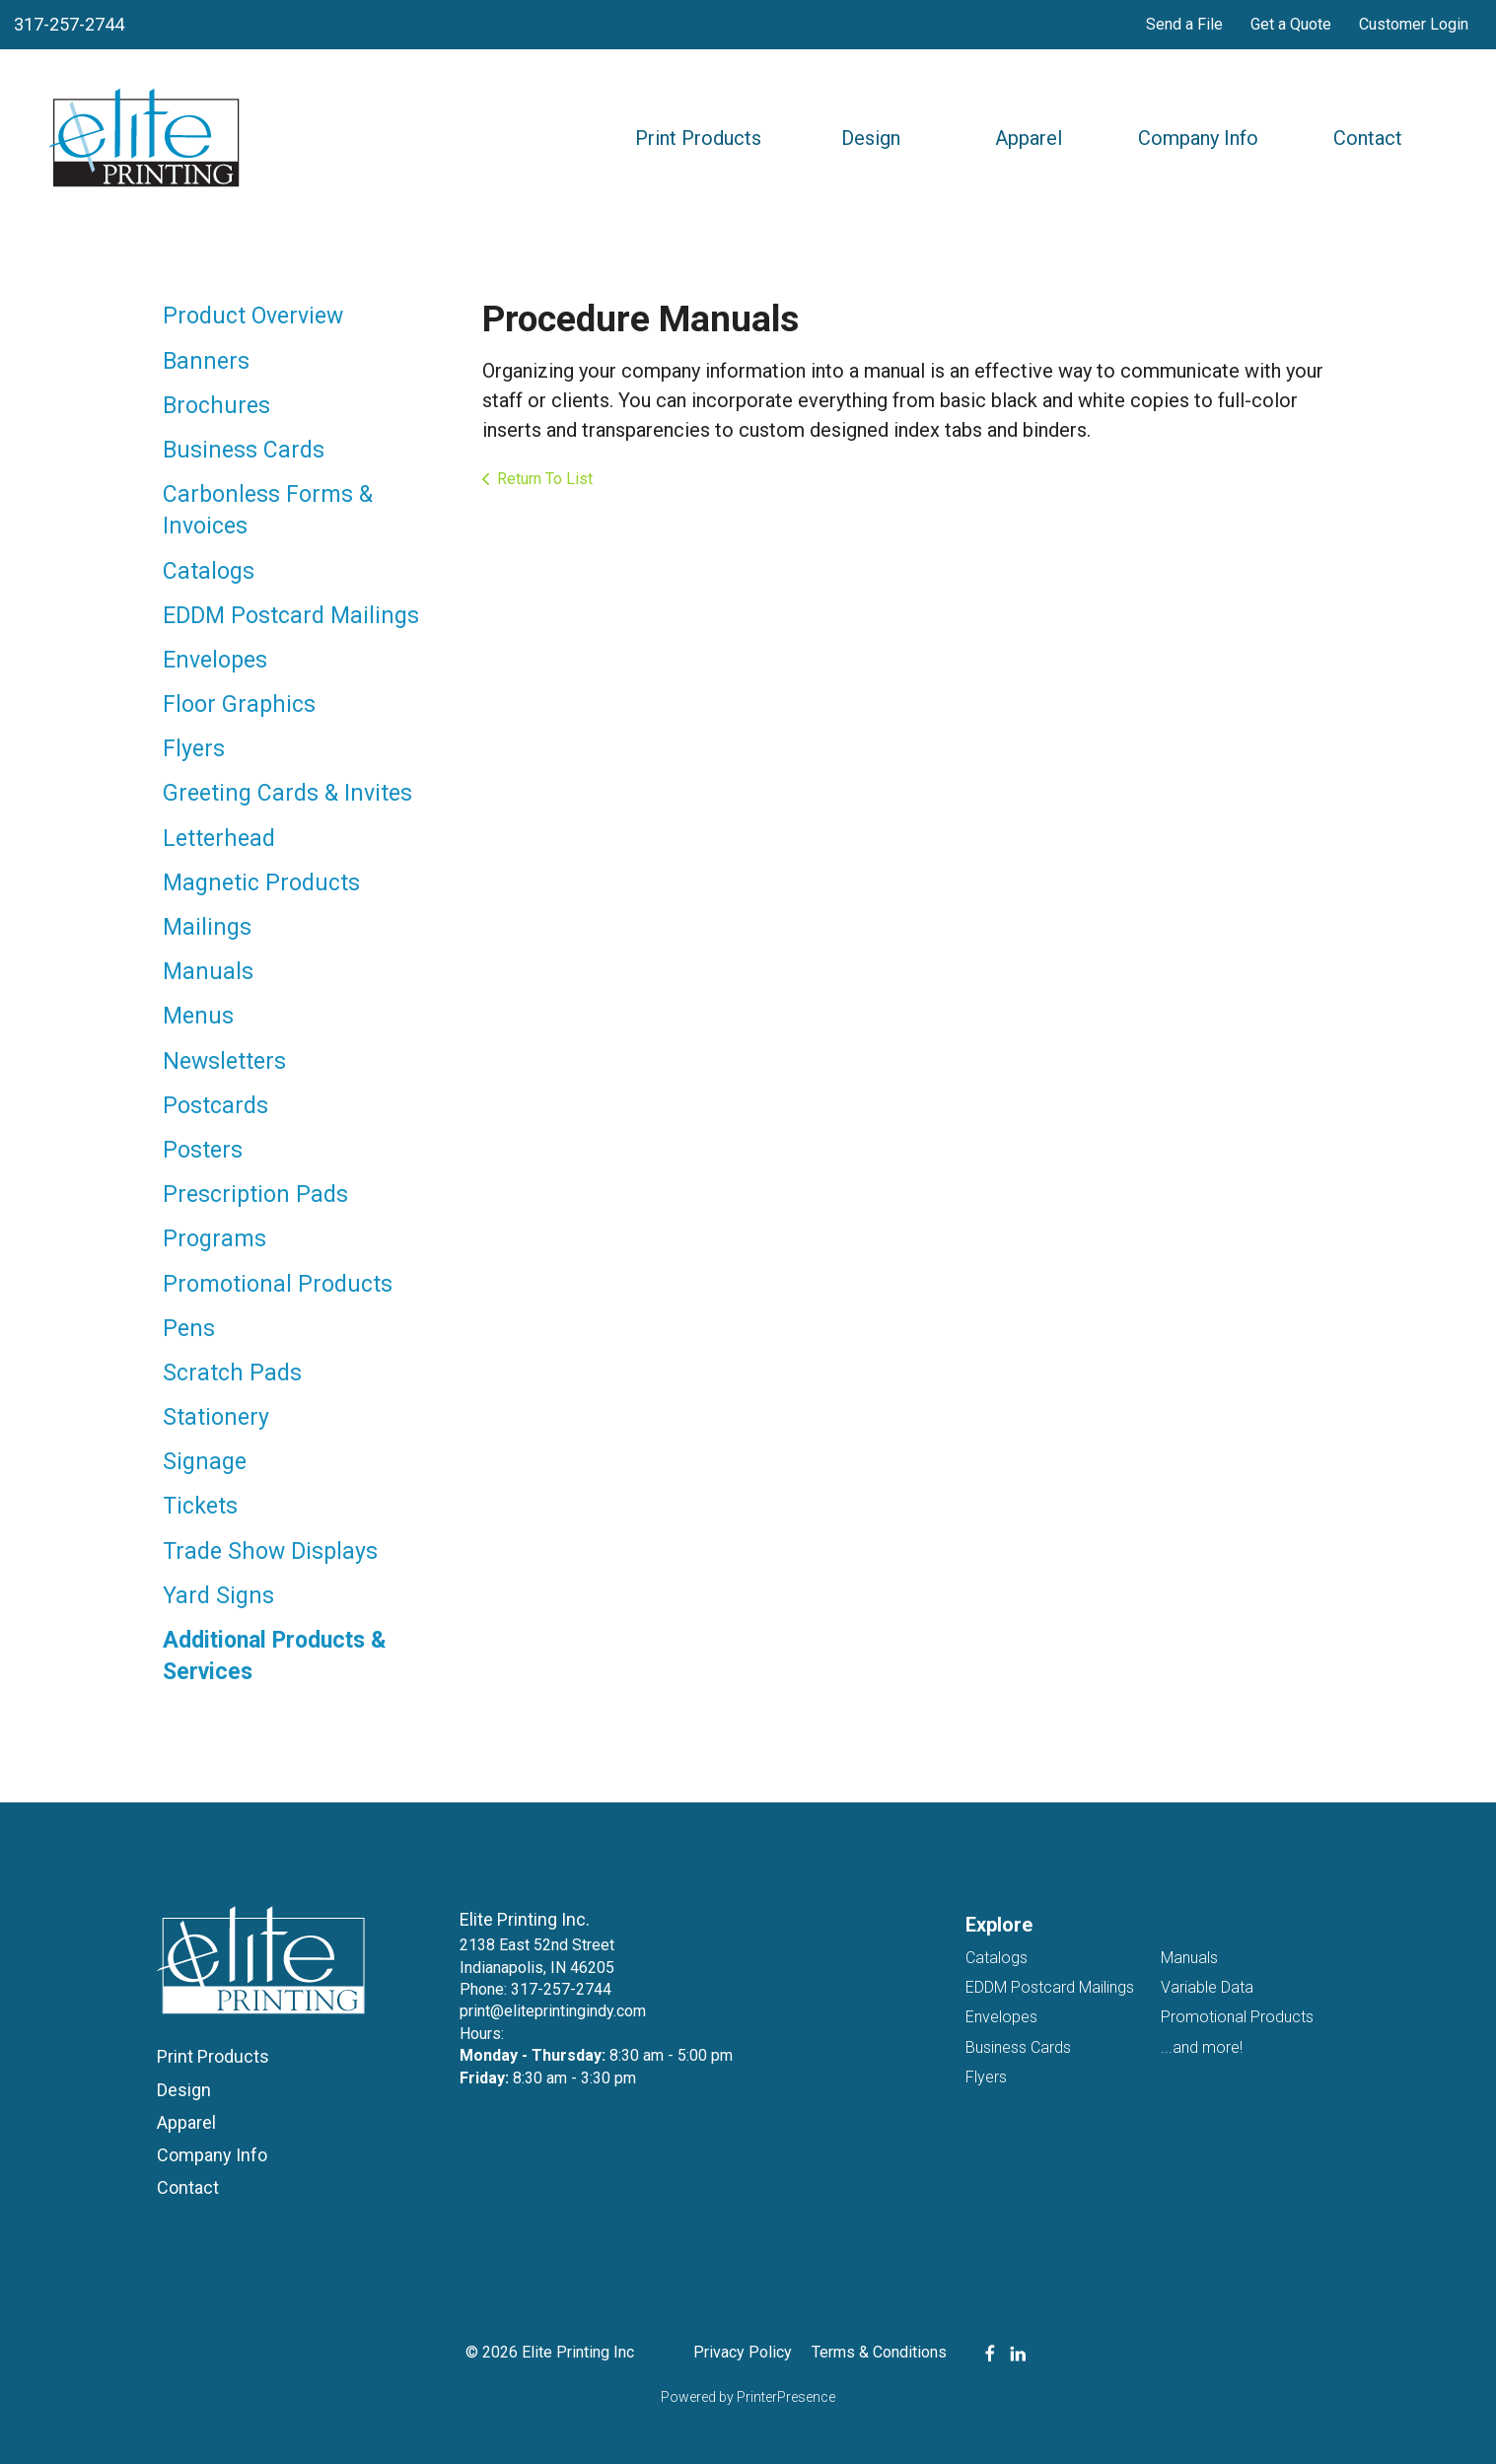 This screenshot has height=2464, width=1496. What do you see at coordinates (69, 24) in the screenshot?
I see `317-257-2744` at bounding box center [69, 24].